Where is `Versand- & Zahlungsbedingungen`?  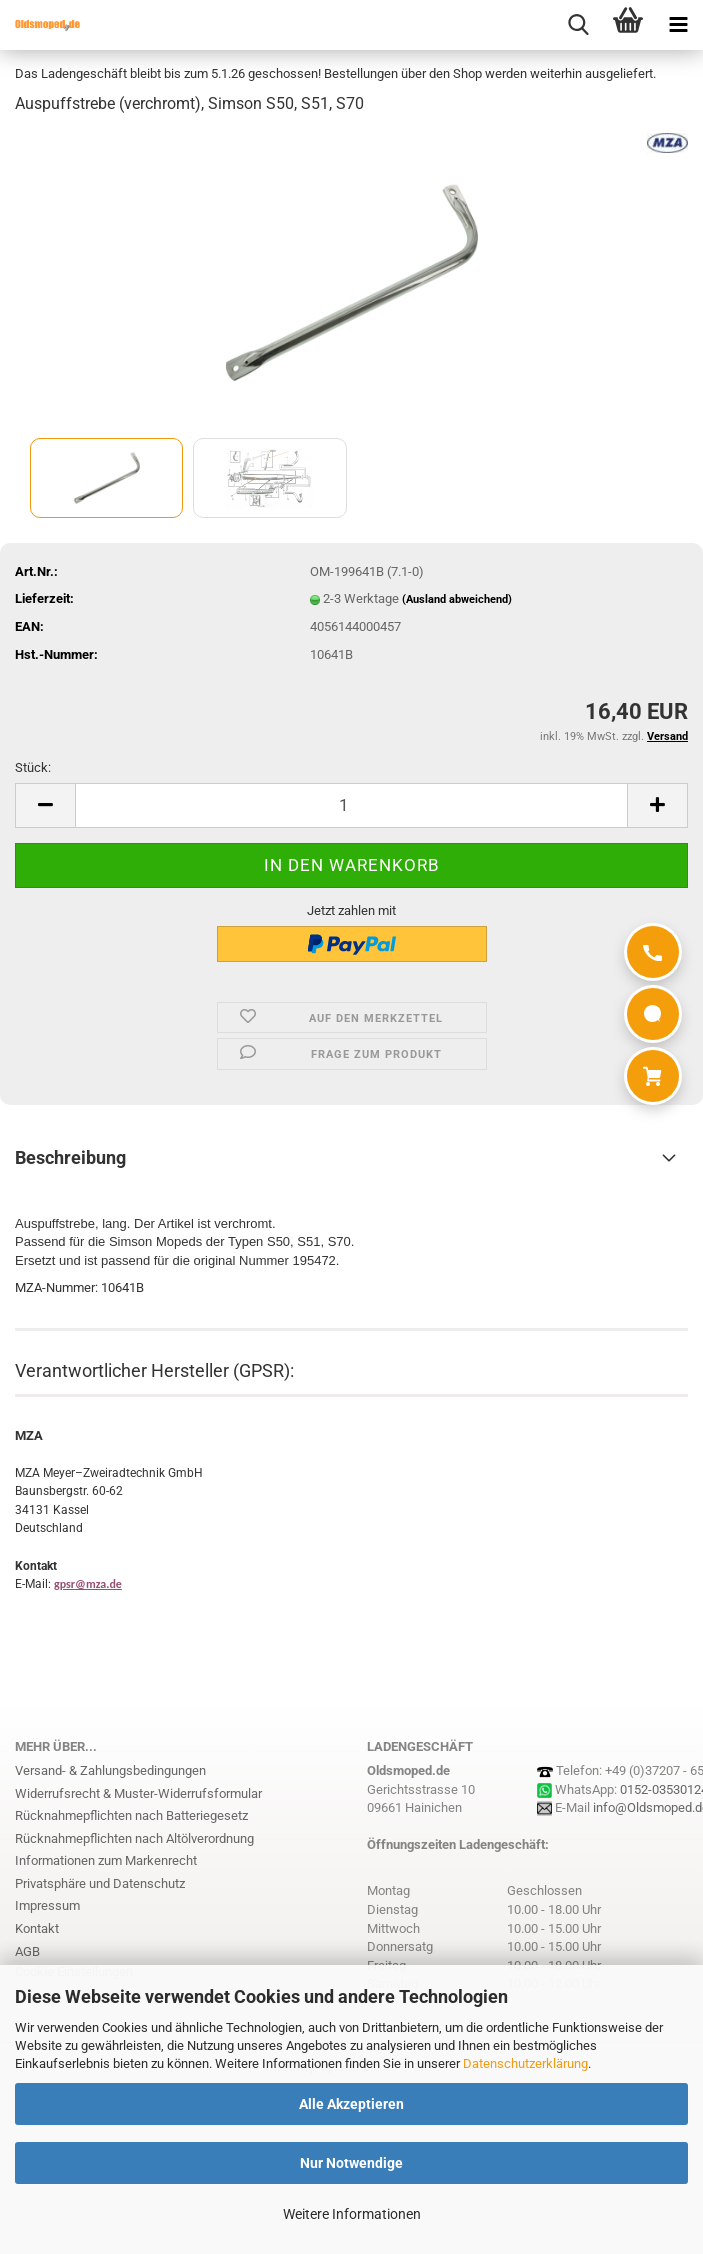
Versand- & Zahlungsbedingungen is located at coordinates (110, 1770).